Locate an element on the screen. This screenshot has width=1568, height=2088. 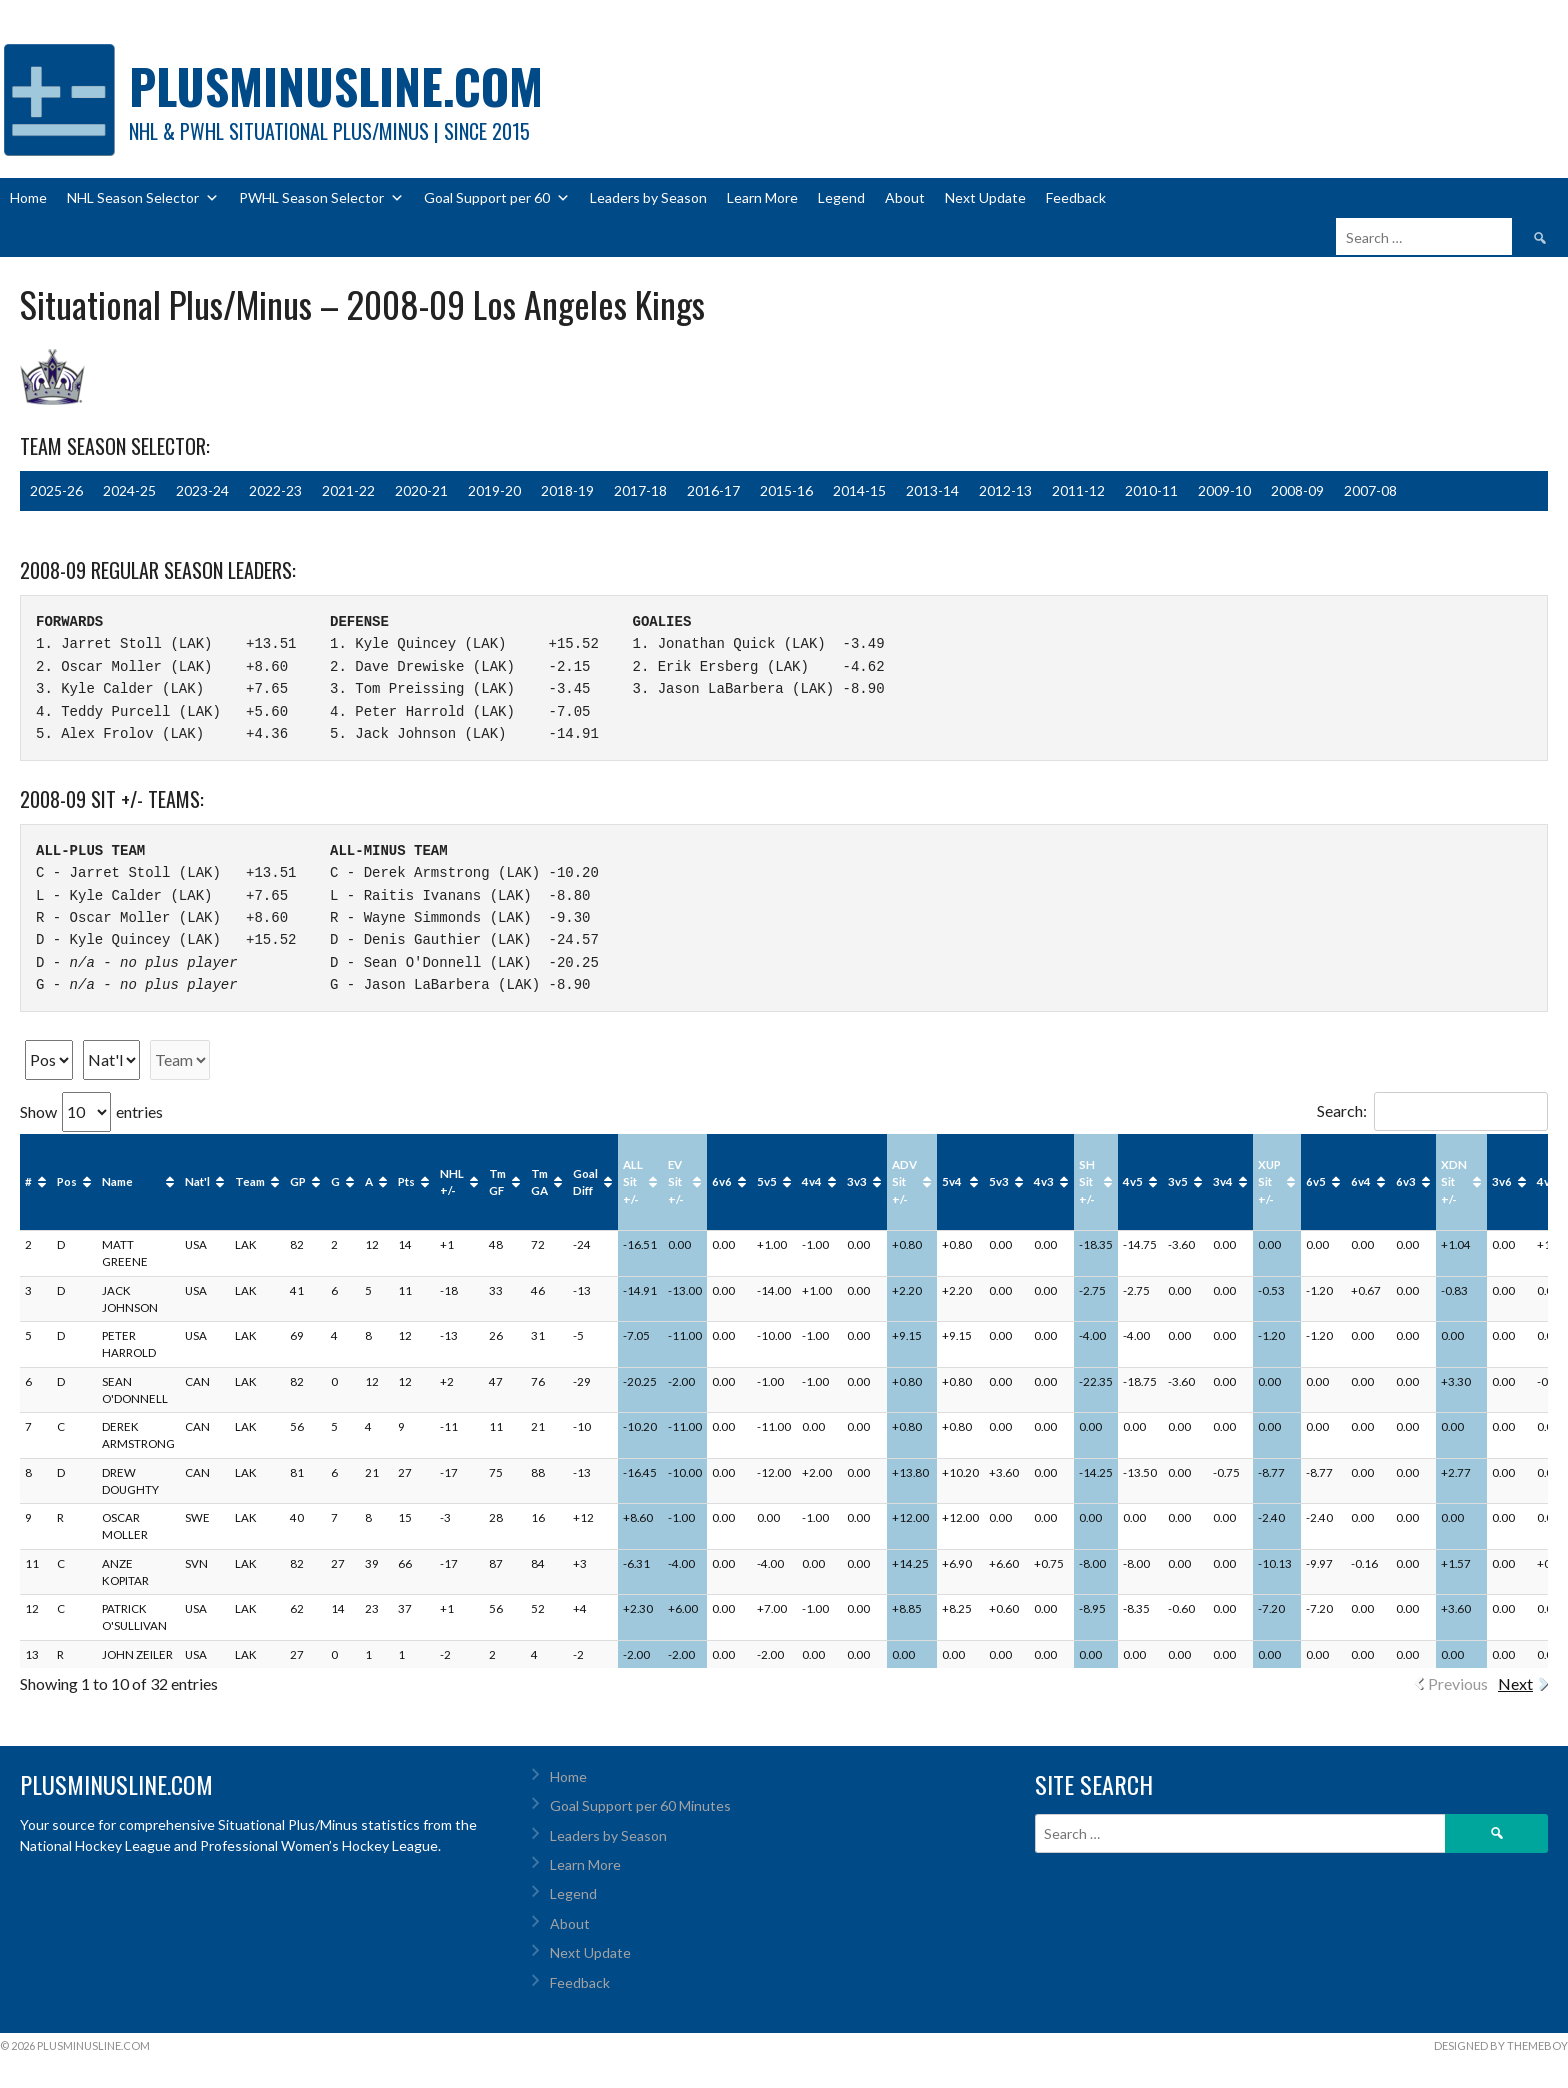
2018-19 is located at coordinates (567, 490).